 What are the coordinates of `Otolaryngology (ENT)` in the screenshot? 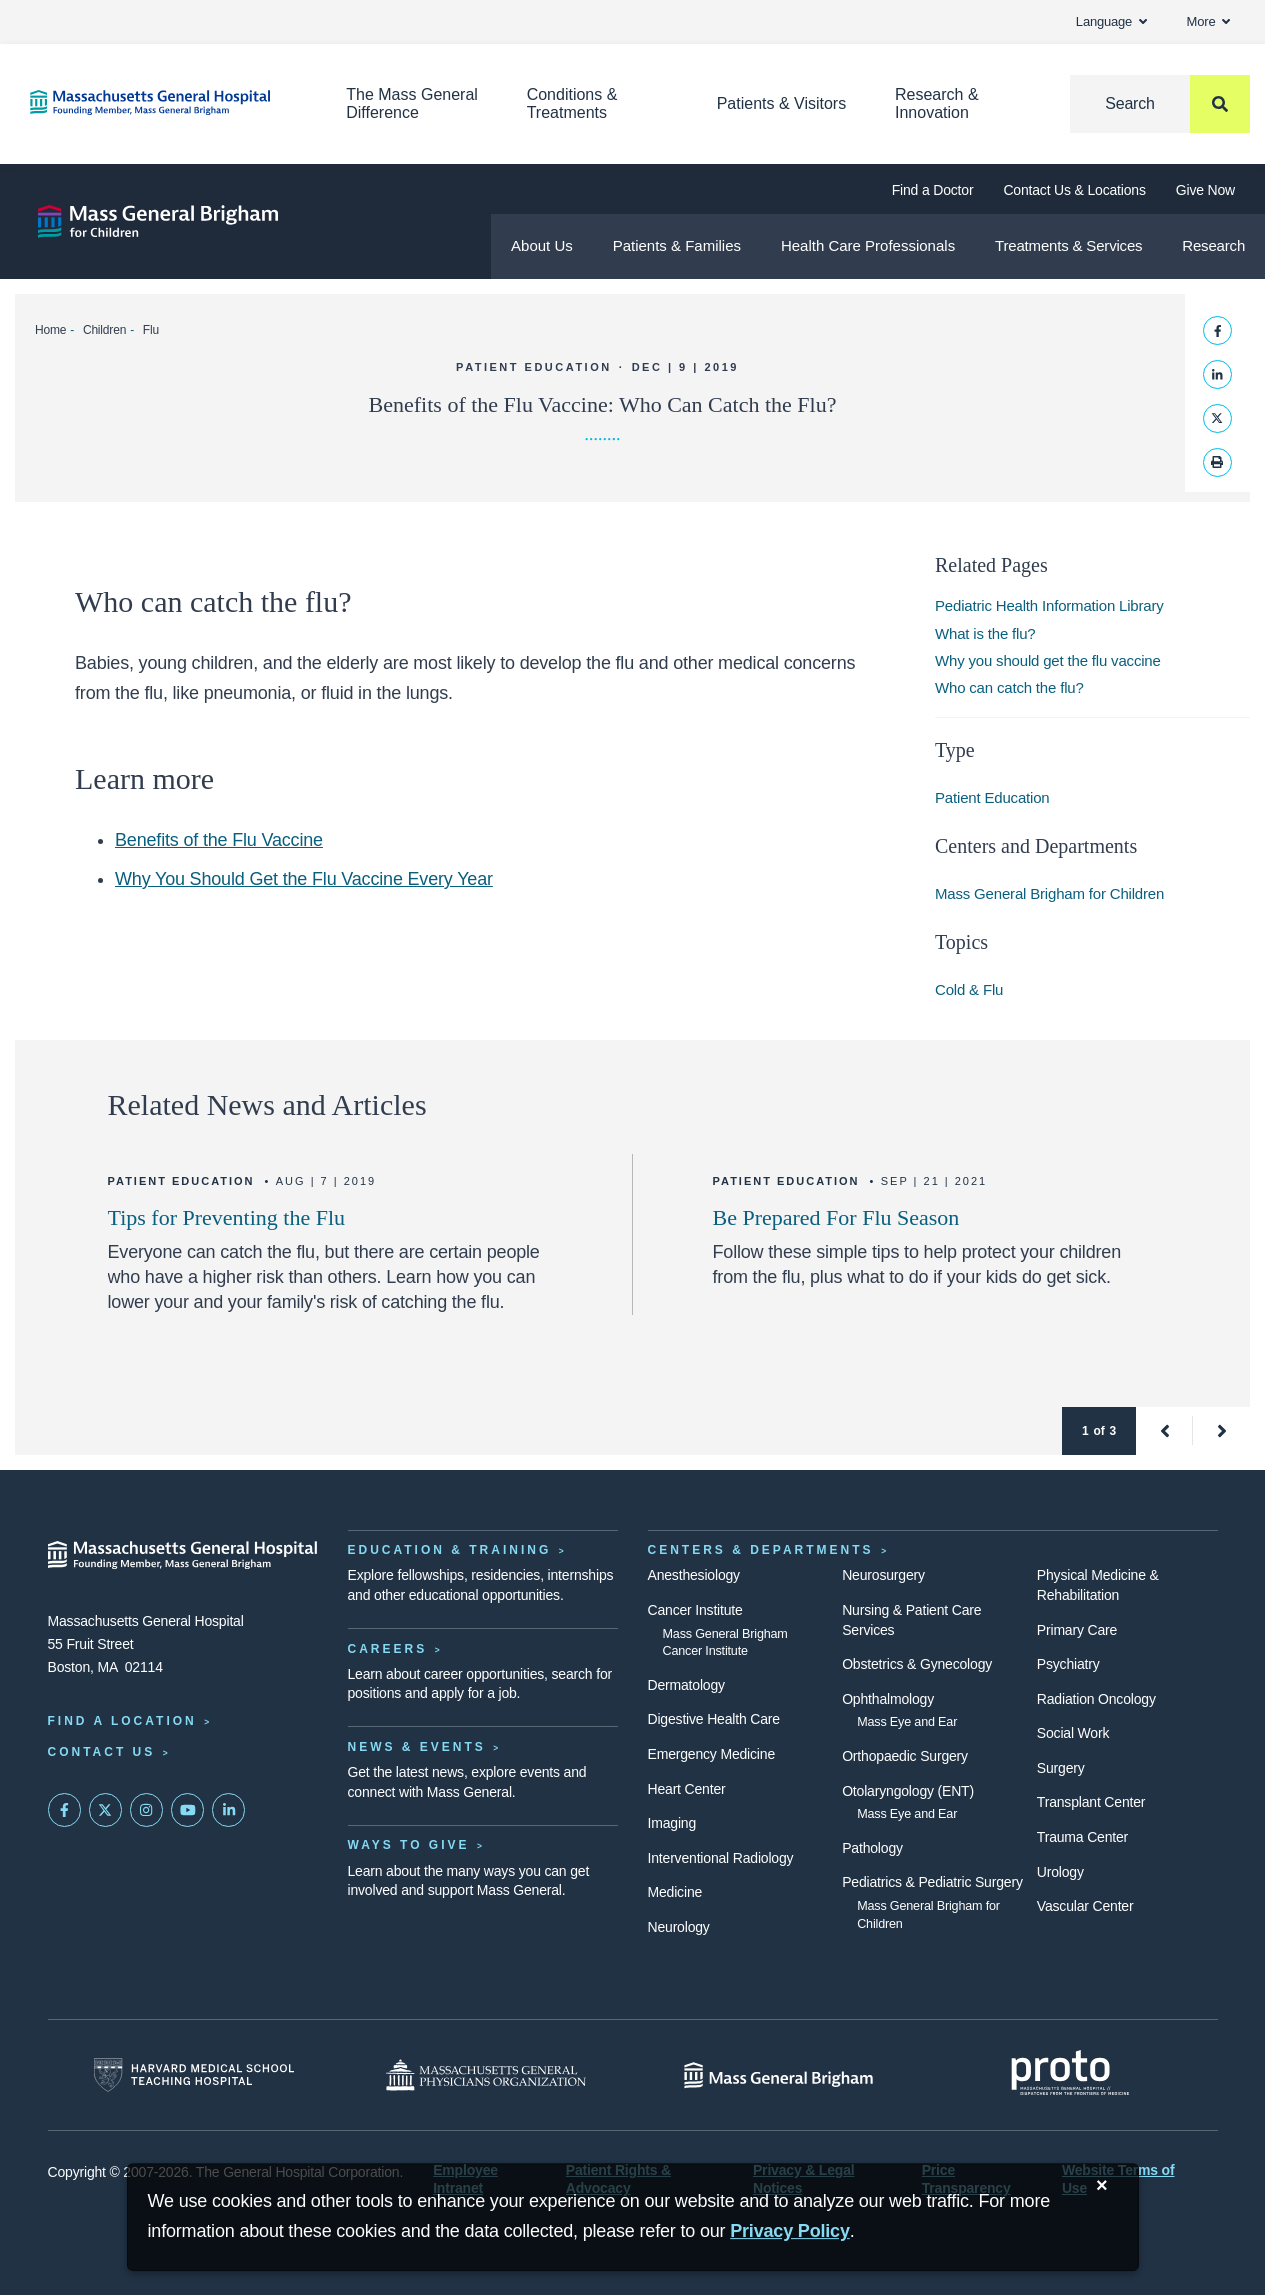 It's located at (908, 1791).